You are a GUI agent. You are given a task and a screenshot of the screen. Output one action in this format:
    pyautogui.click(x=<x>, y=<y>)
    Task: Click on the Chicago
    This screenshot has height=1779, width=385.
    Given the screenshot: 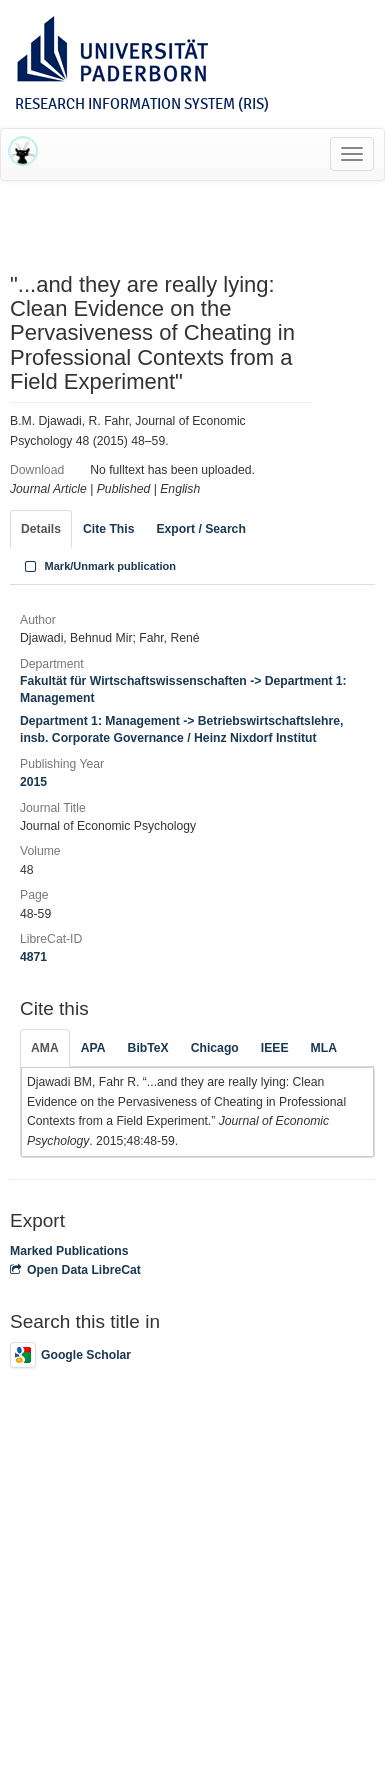 What is the action you would take?
    pyautogui.click(x=215, y=1048)
    